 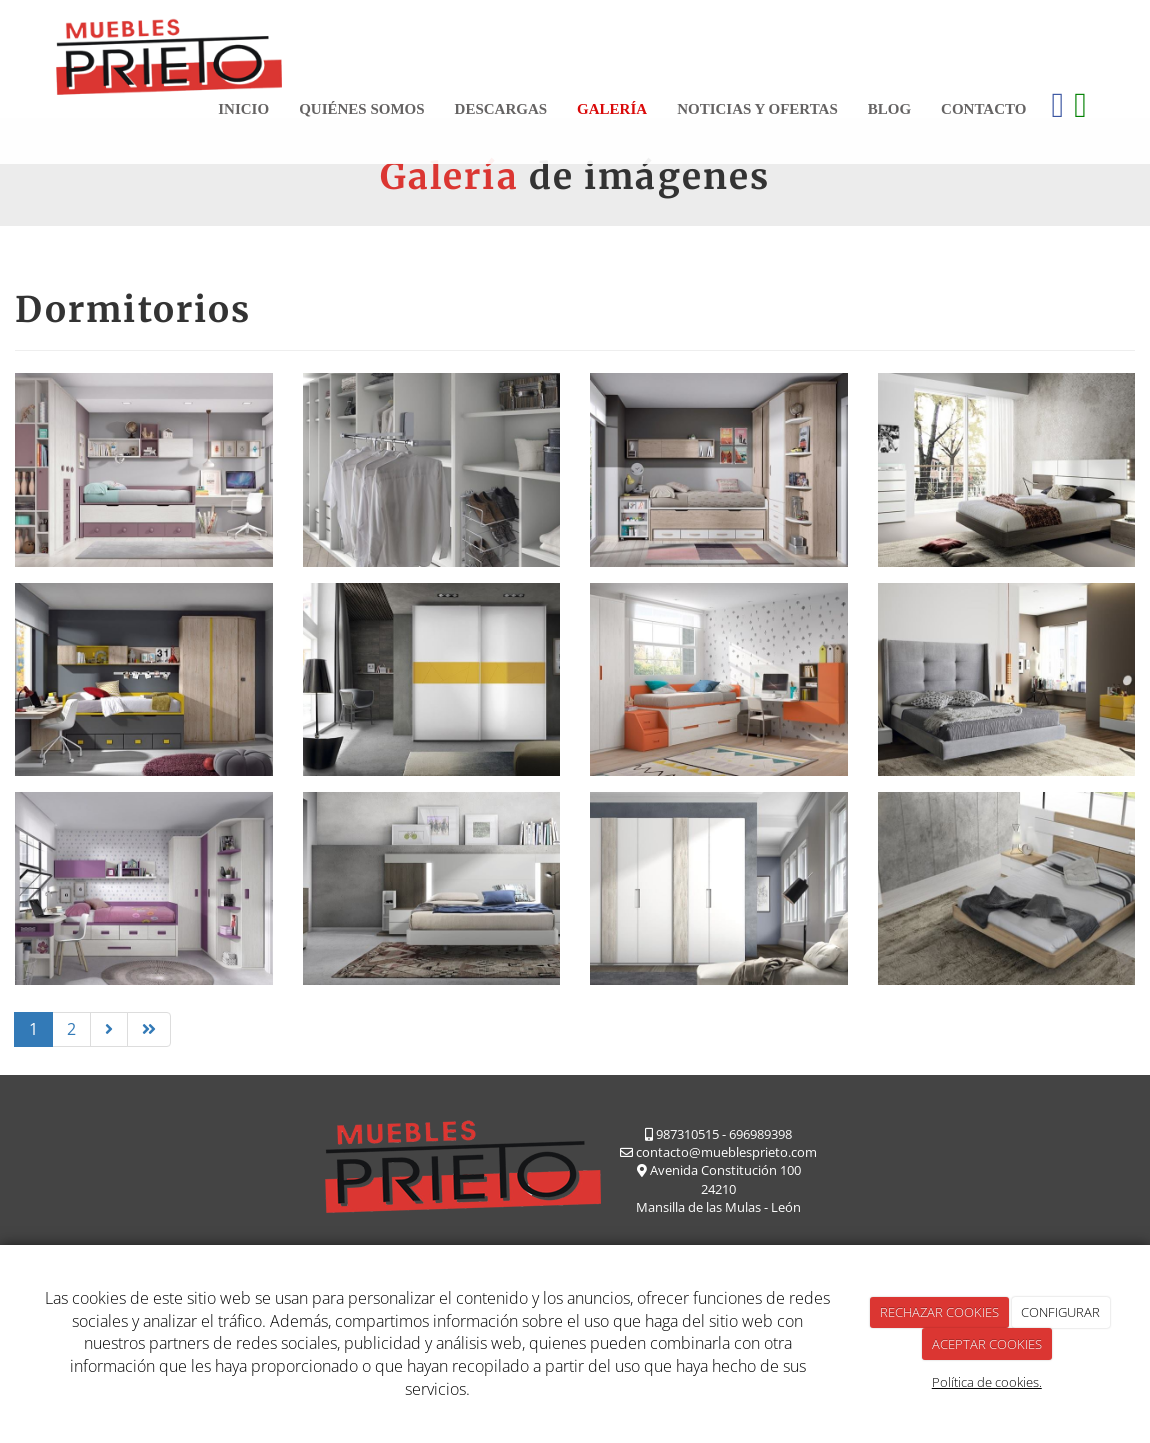 I want to click on ACEPTAR COOKIES, so click(x=987, y=1344).